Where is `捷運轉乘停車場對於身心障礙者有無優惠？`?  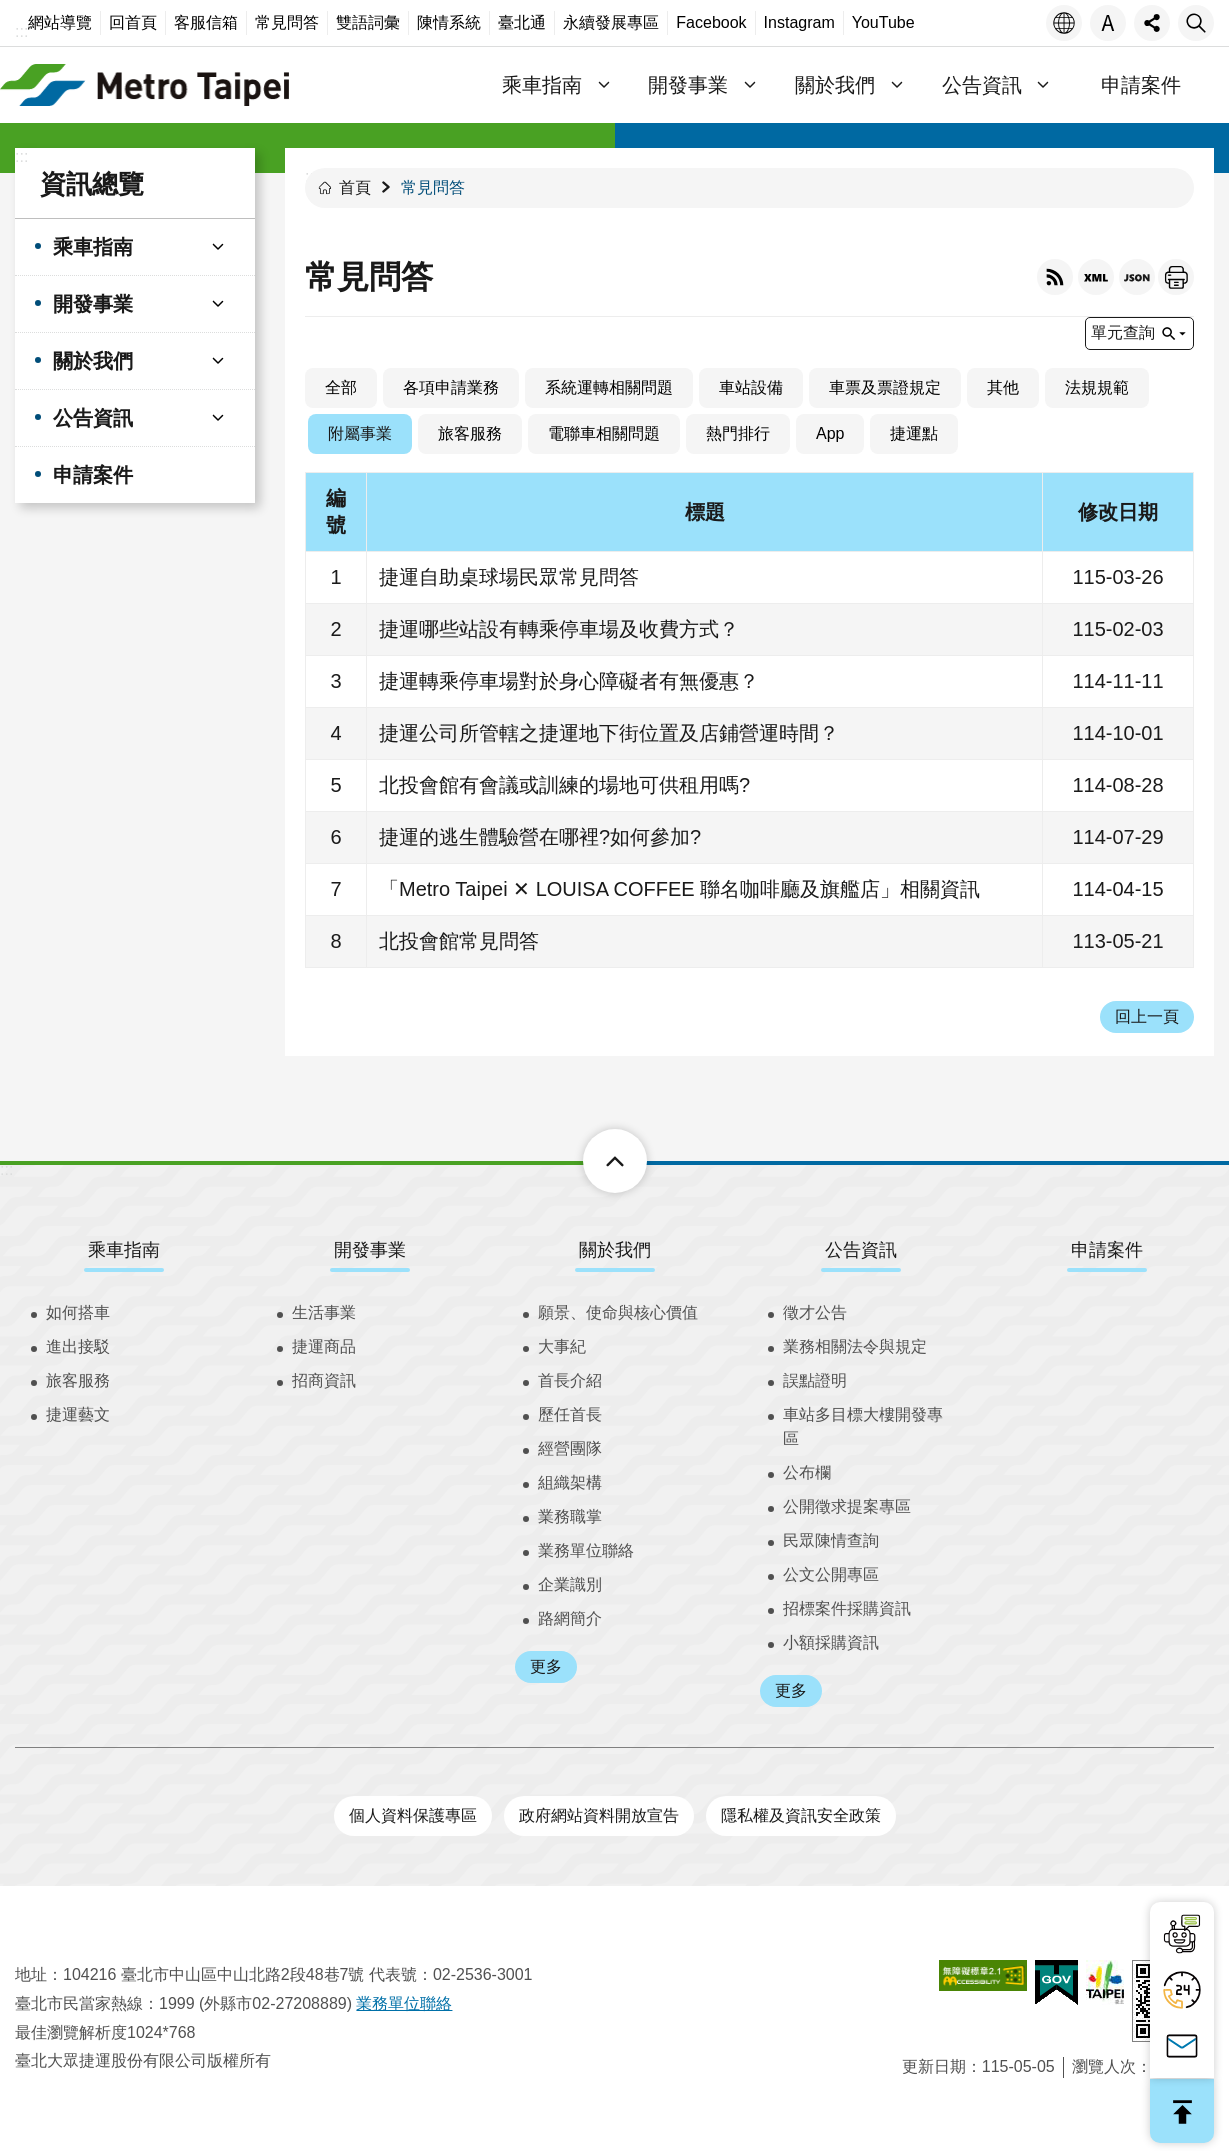
捷運轉乘停車場對於身心障礙者有無優惠？ is located at coordinates (569, 681).